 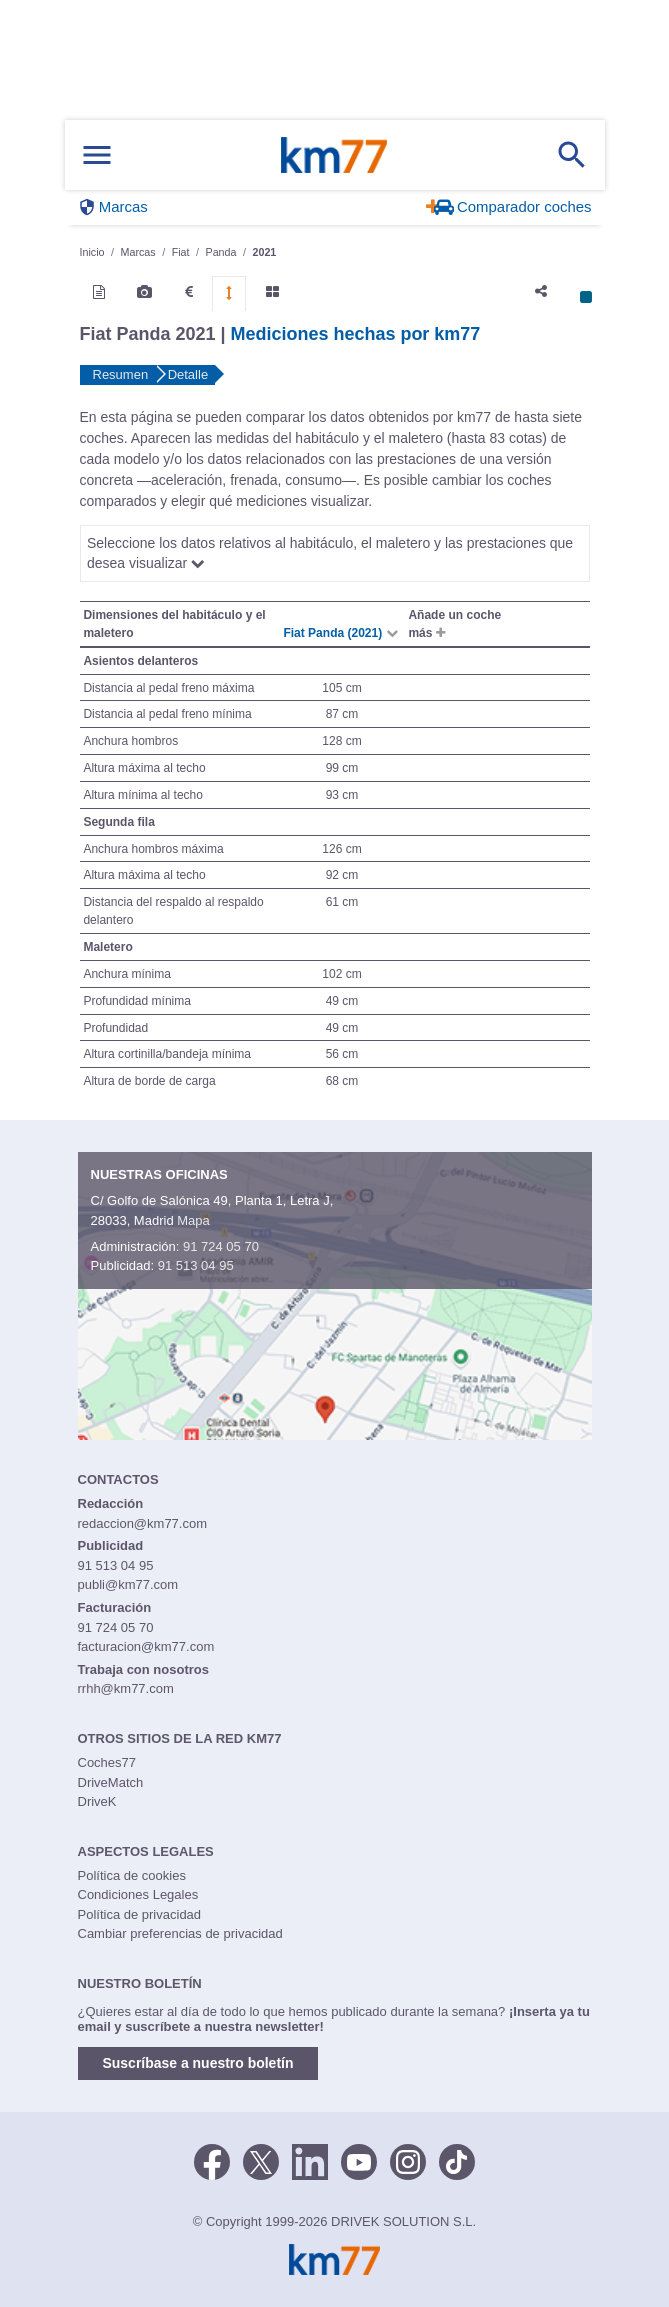 I want to click on 91 724 05 70, so click(x=221, y=1246).